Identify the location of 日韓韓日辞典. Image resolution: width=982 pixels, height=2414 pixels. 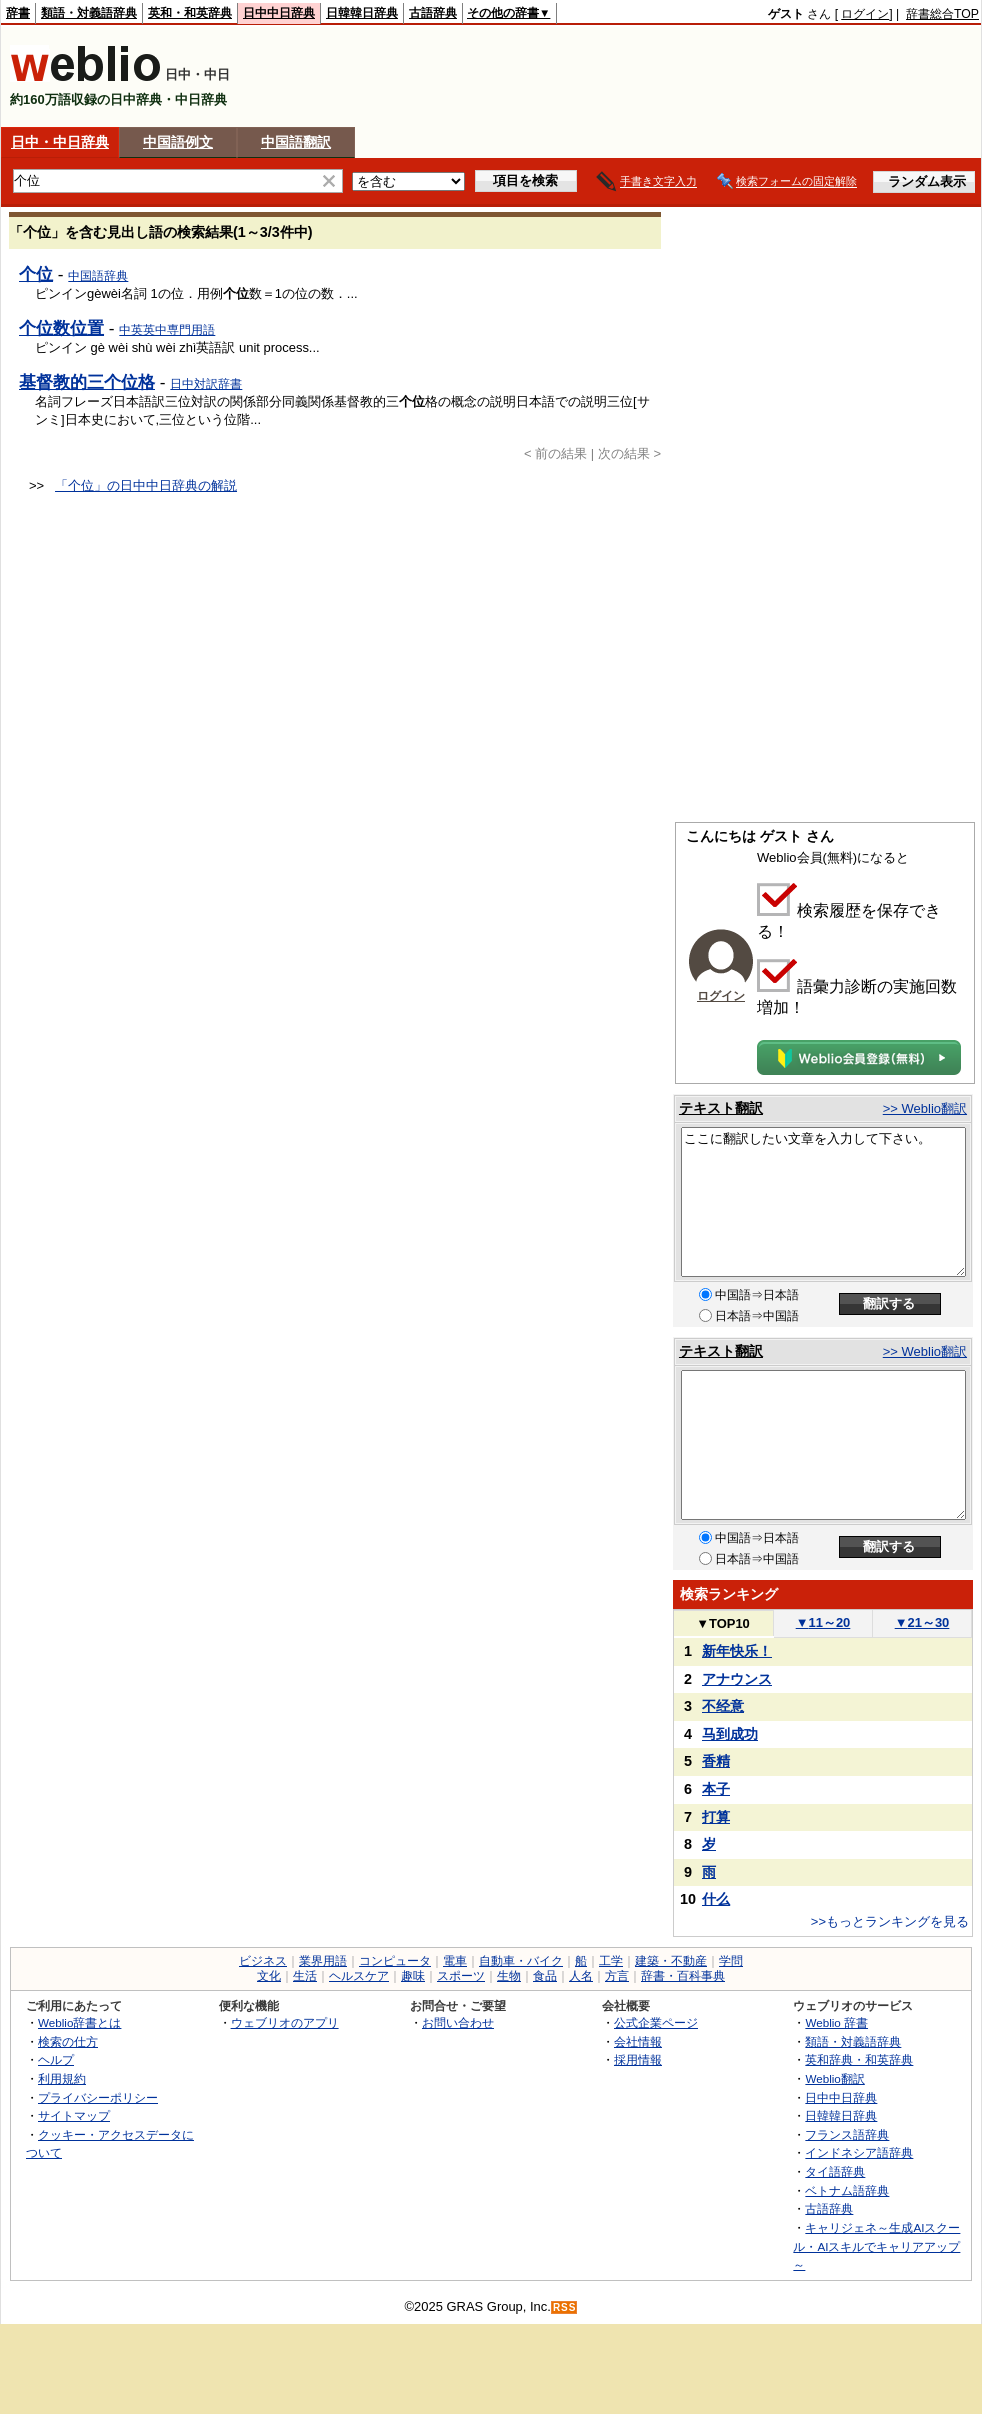
(362, 13).